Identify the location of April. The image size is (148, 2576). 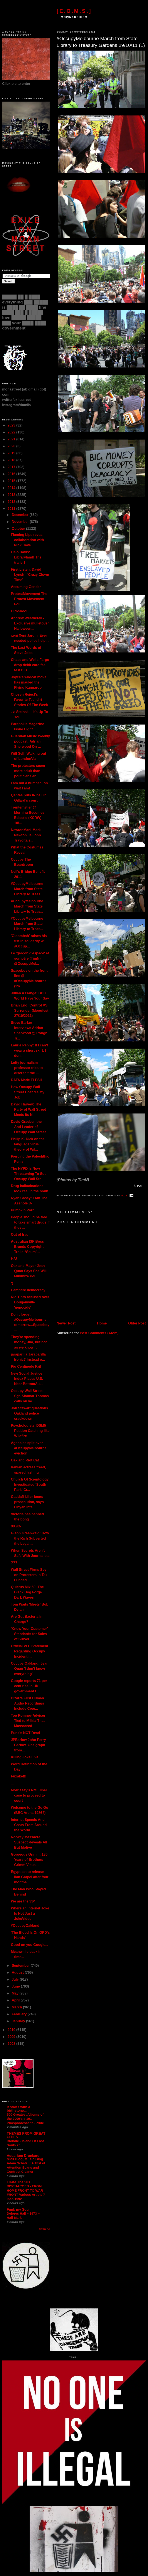
(16, 2000).